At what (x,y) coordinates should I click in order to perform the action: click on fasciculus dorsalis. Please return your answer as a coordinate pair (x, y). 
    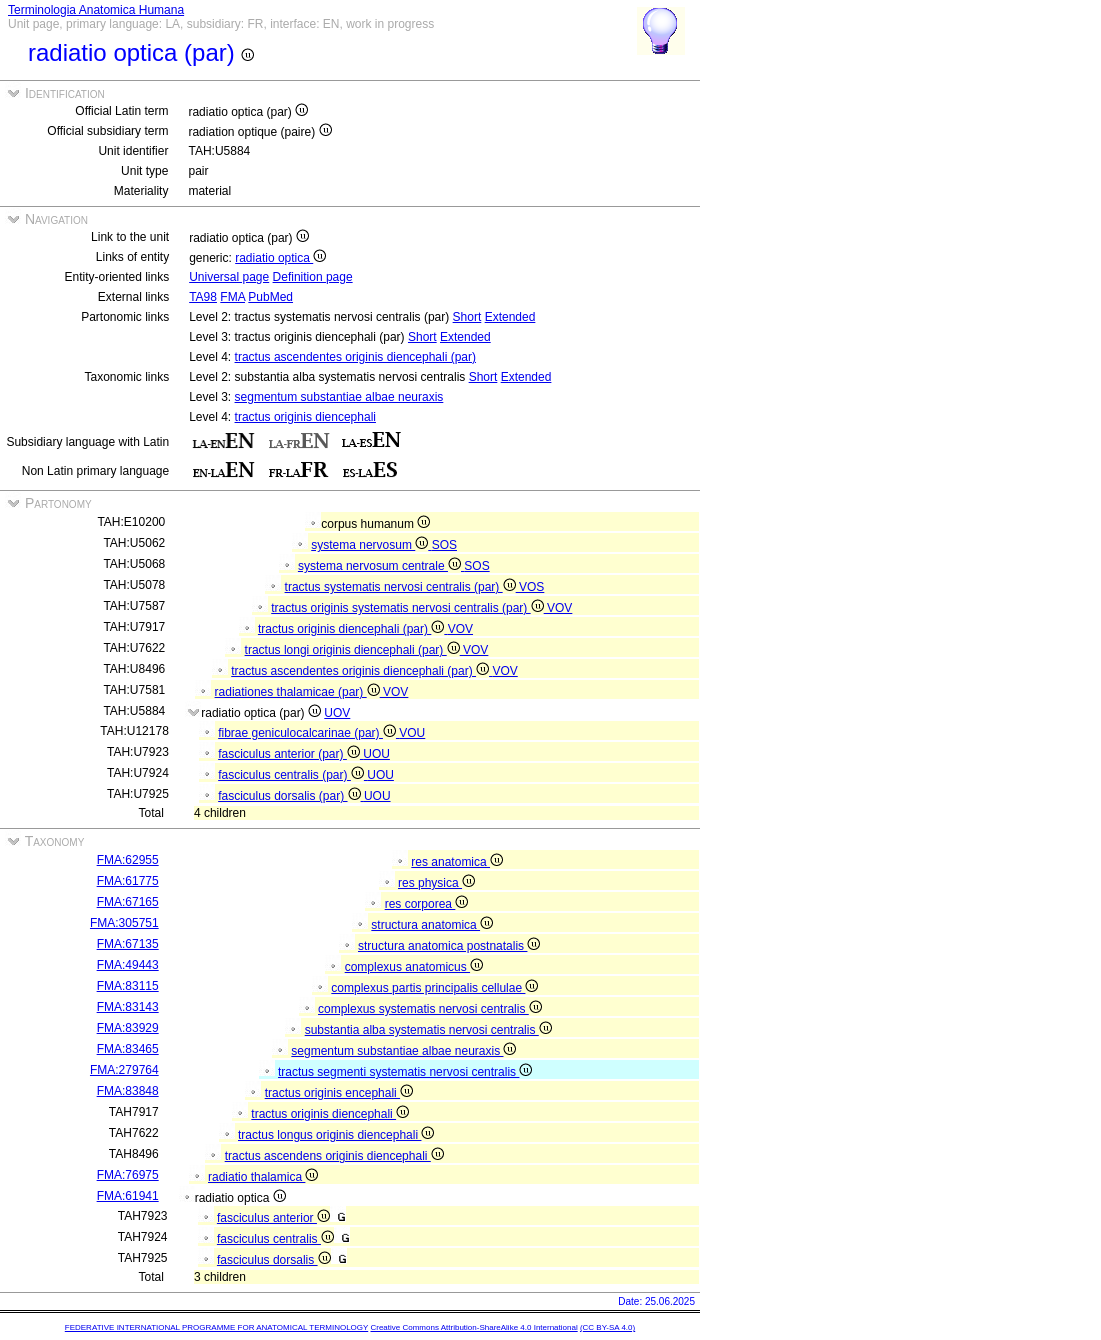
    Looking at the image, I should click on (274, 1260).